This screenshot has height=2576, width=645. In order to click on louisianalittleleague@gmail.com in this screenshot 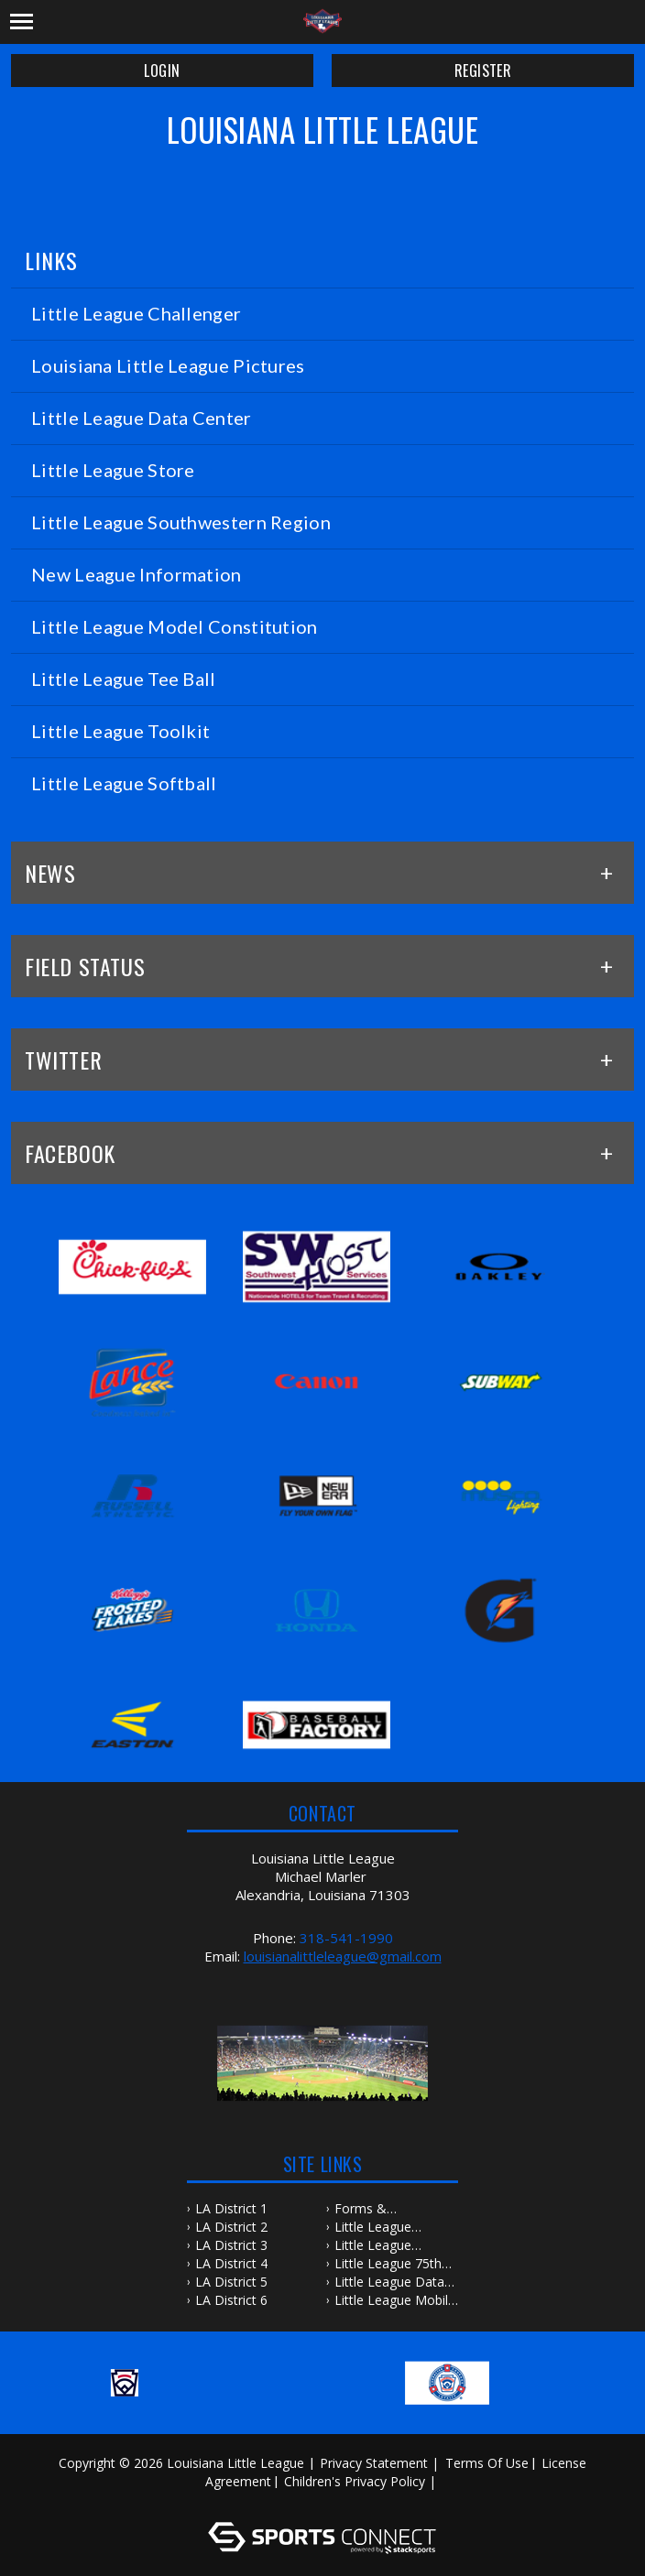, I will do `click(343, 1956)`.